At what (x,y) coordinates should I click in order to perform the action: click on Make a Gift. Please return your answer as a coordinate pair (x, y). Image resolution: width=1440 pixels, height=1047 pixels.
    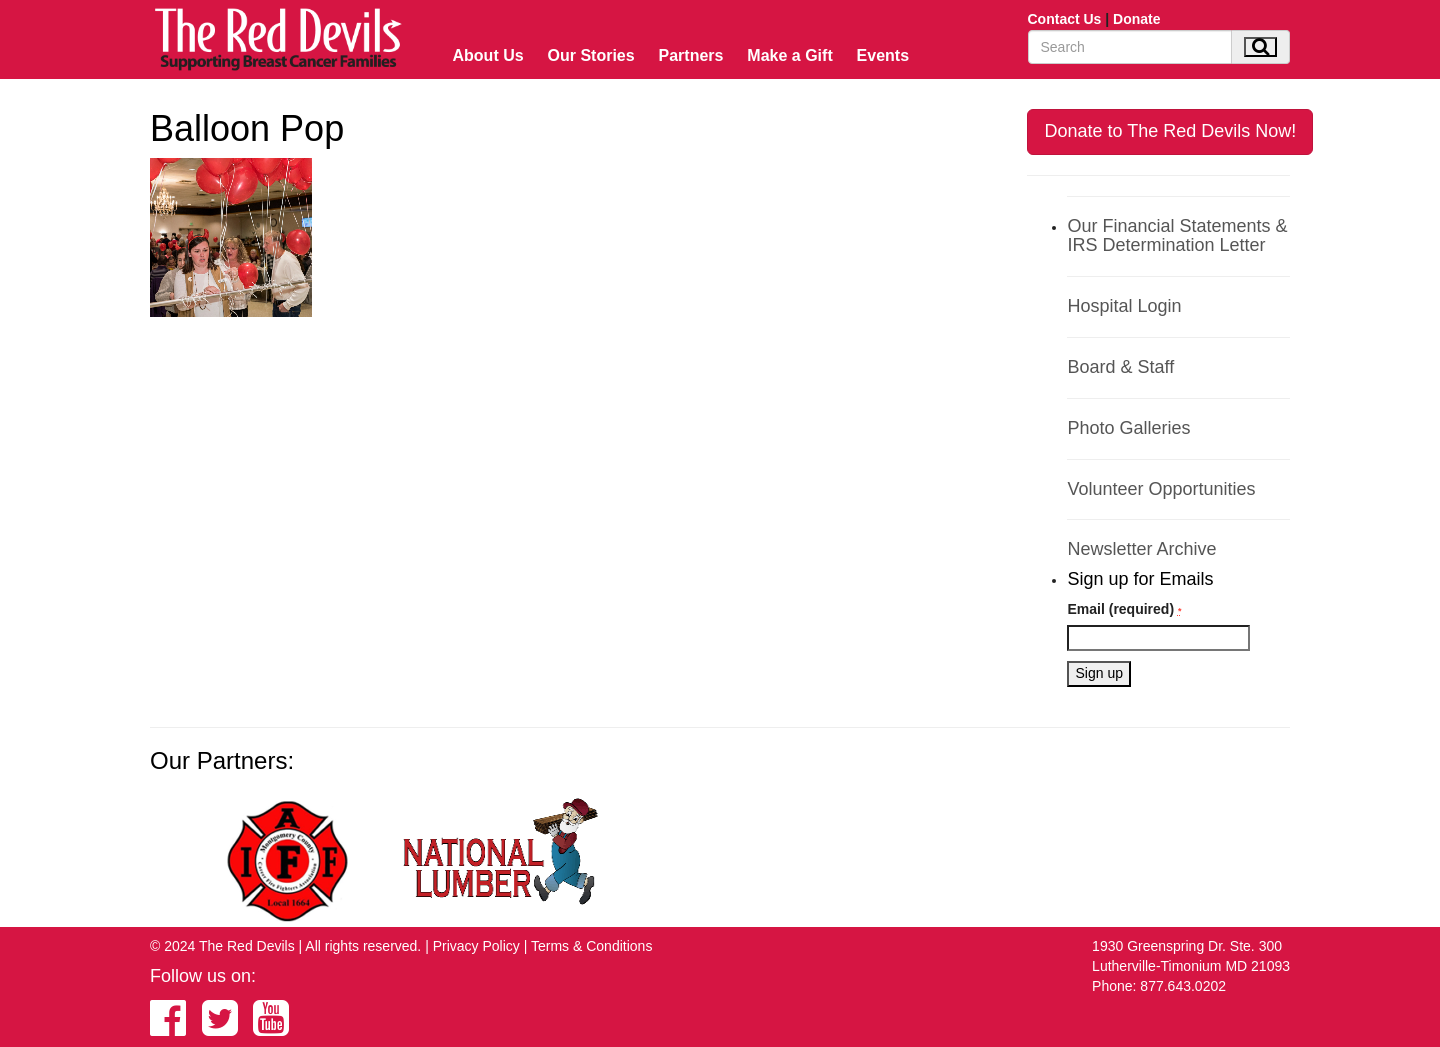
    Looking at the image, I should click on (789, 55).